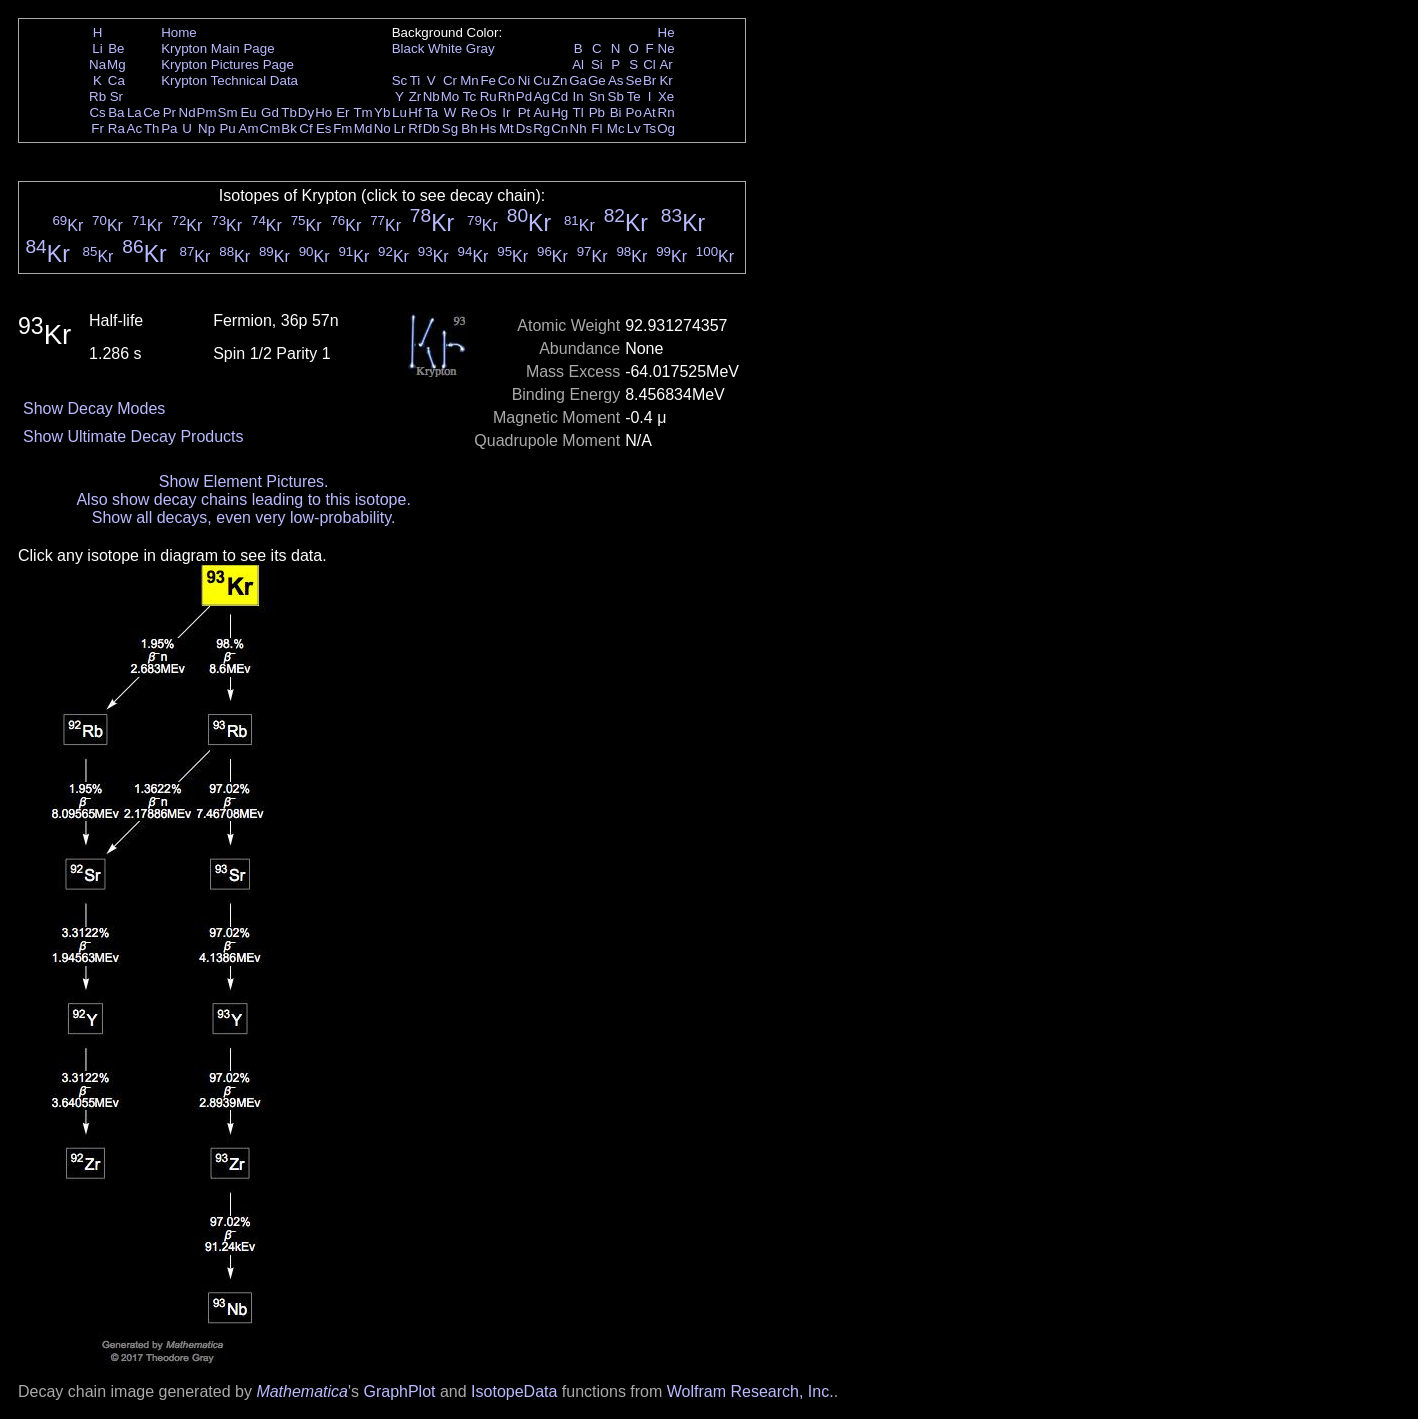 This screenshot has width=1418, height=1419. I want to click on Rn, so click(666, 112).